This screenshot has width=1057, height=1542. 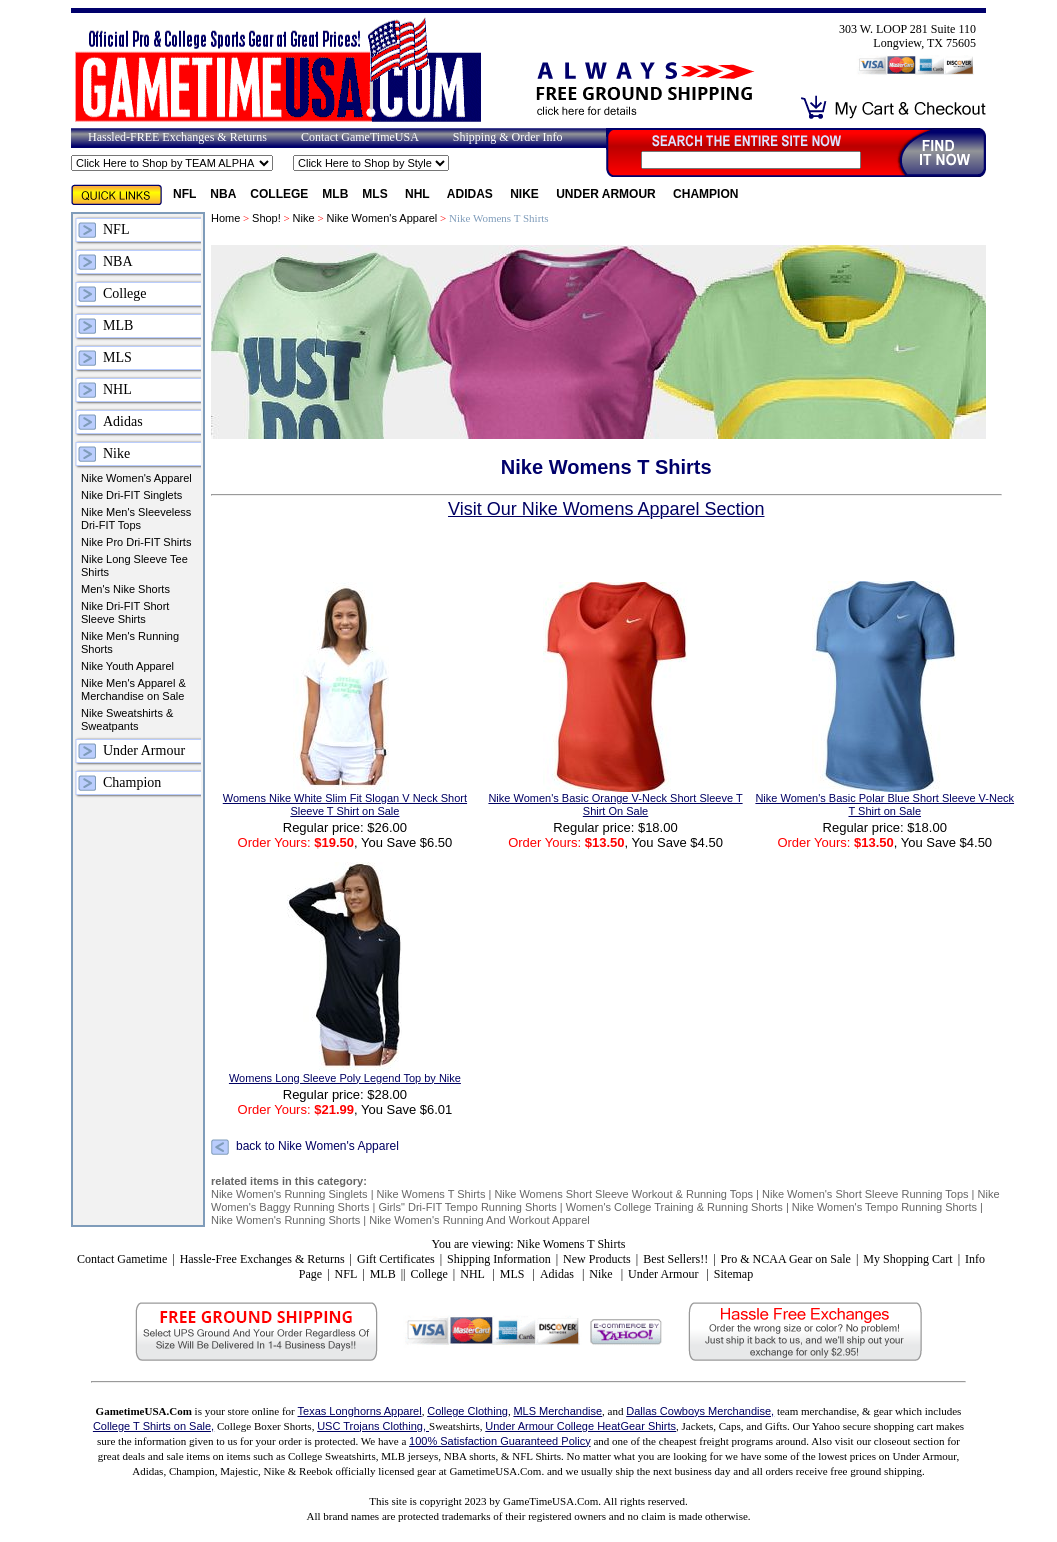 I want to click on College, so click(x=279, y=194).